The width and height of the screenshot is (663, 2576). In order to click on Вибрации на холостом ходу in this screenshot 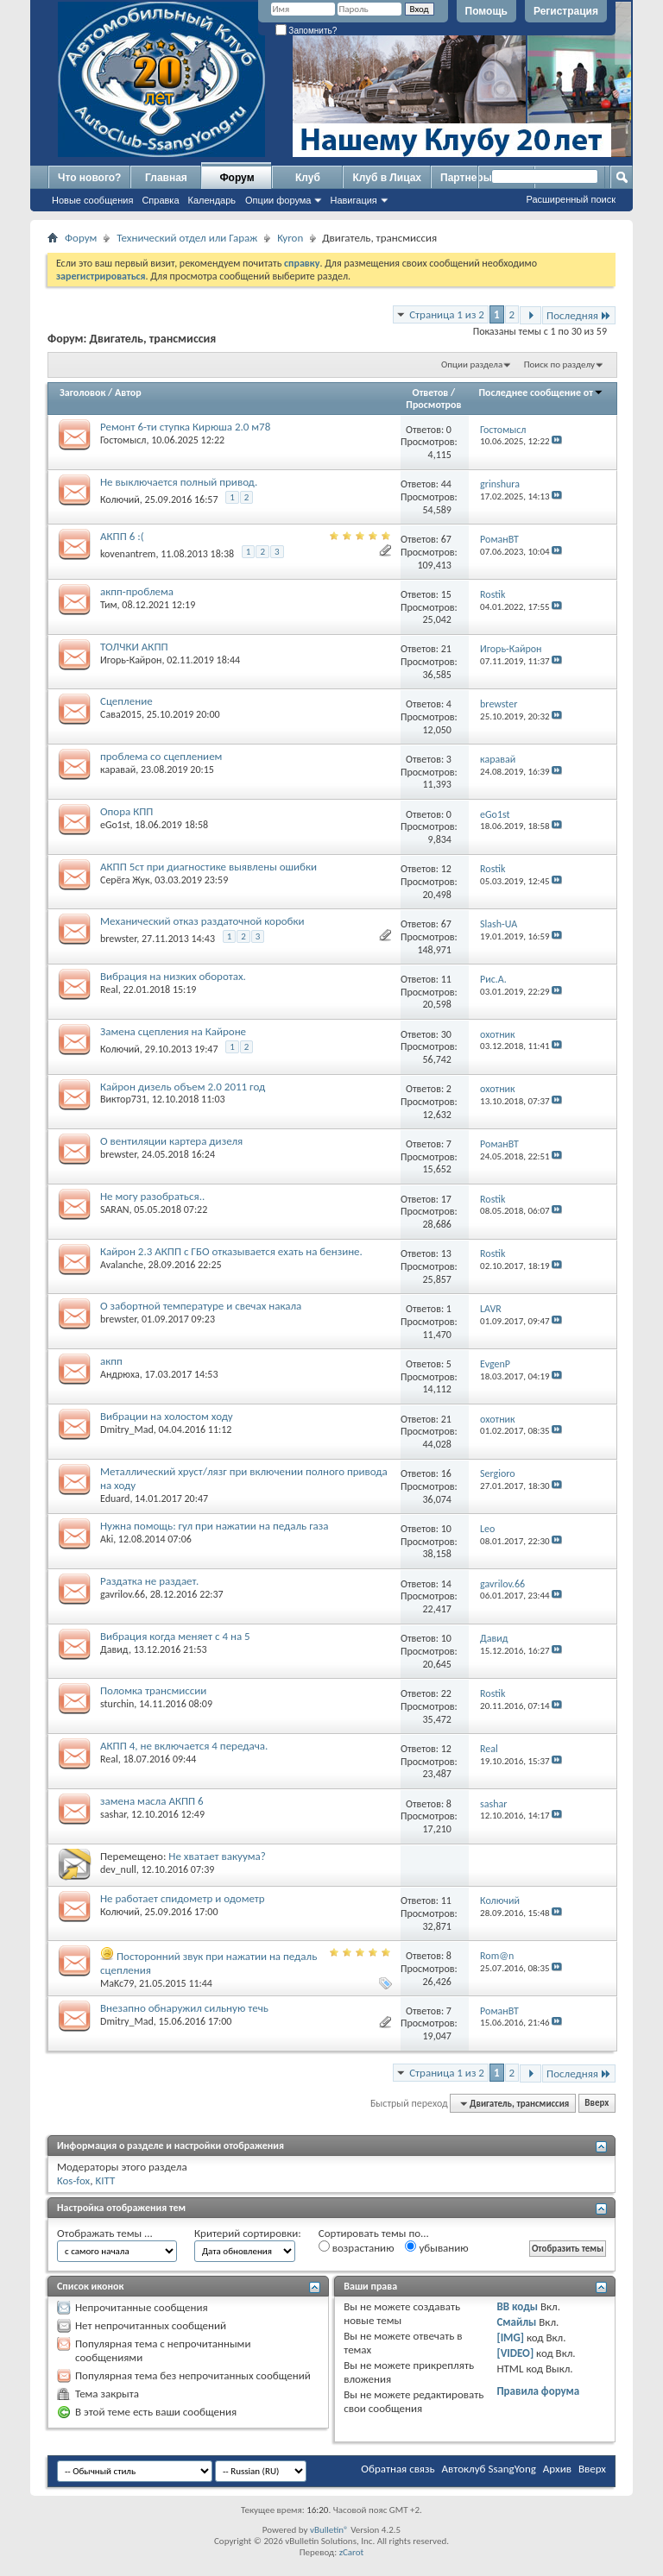, I will do `click(166, 1416)`.